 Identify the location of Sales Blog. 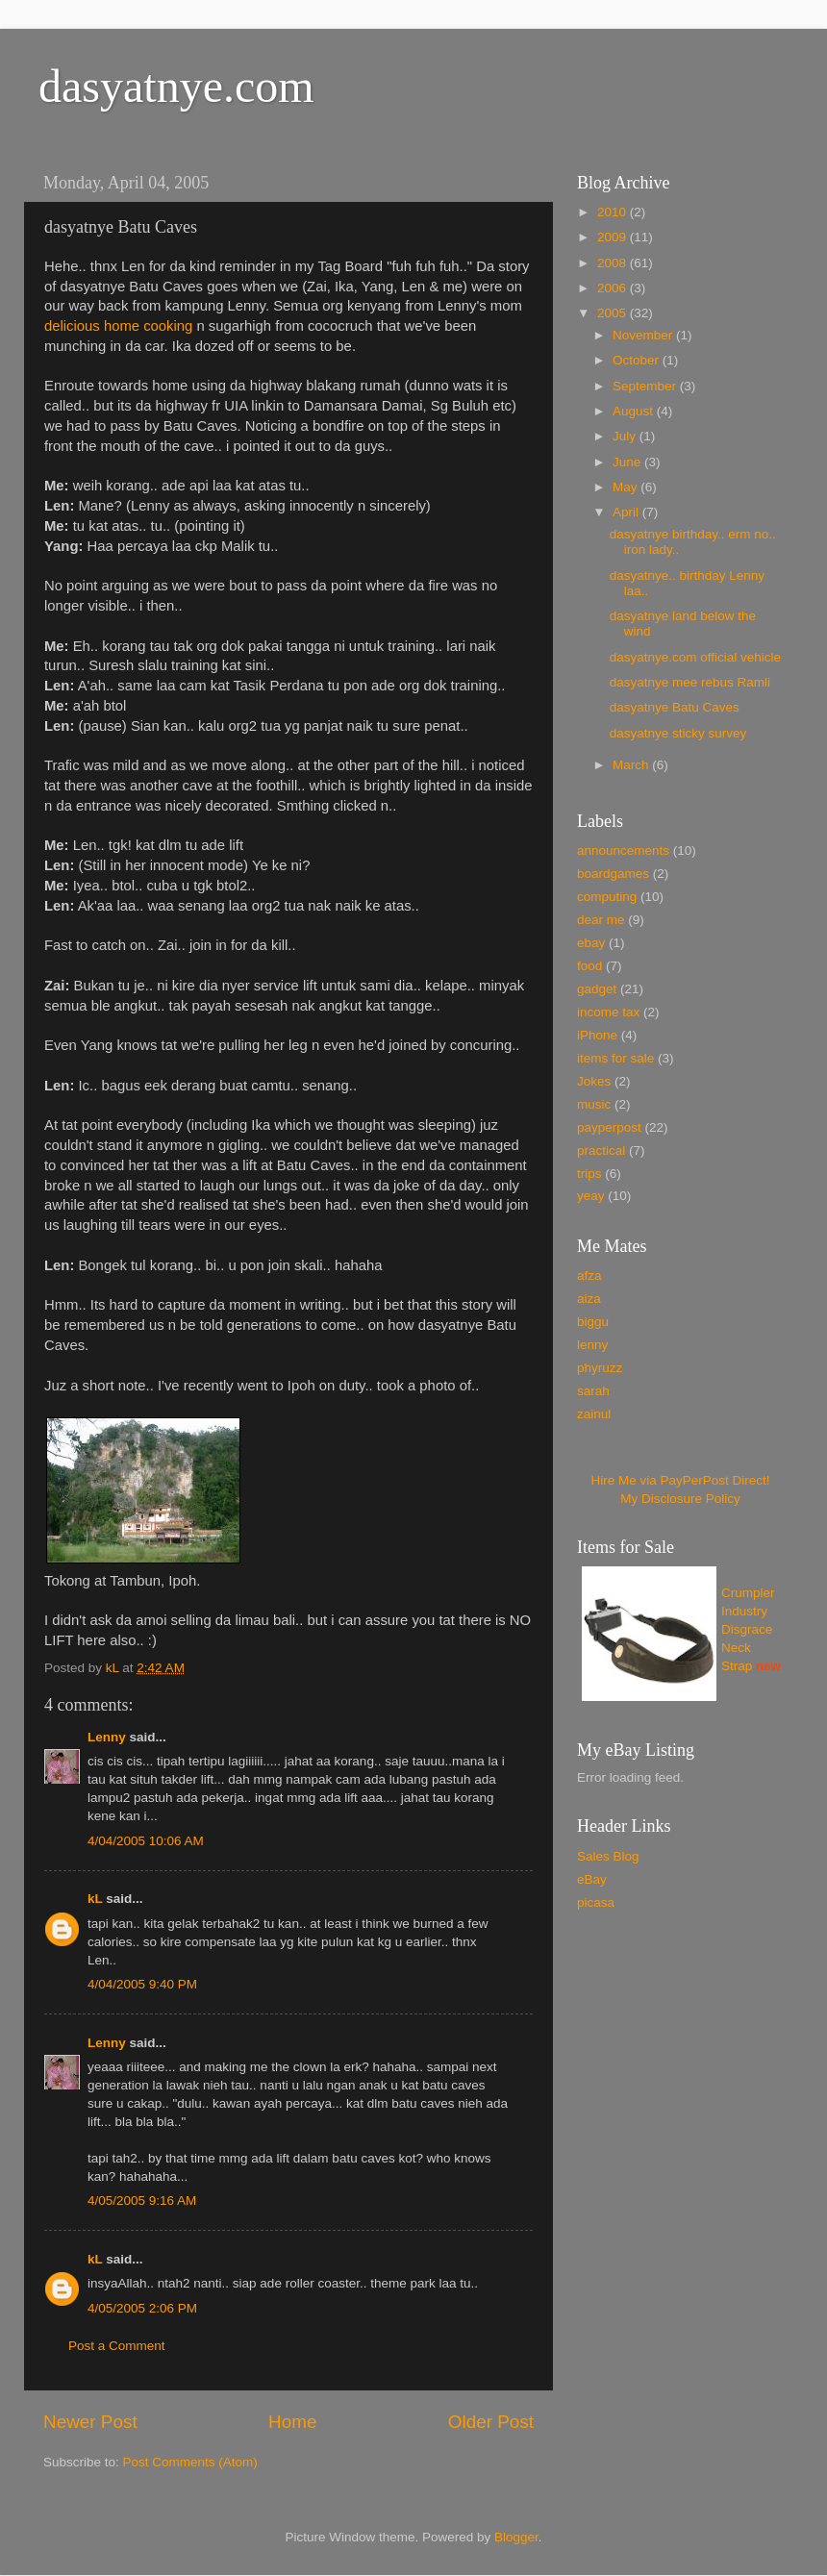
(608, 1856).